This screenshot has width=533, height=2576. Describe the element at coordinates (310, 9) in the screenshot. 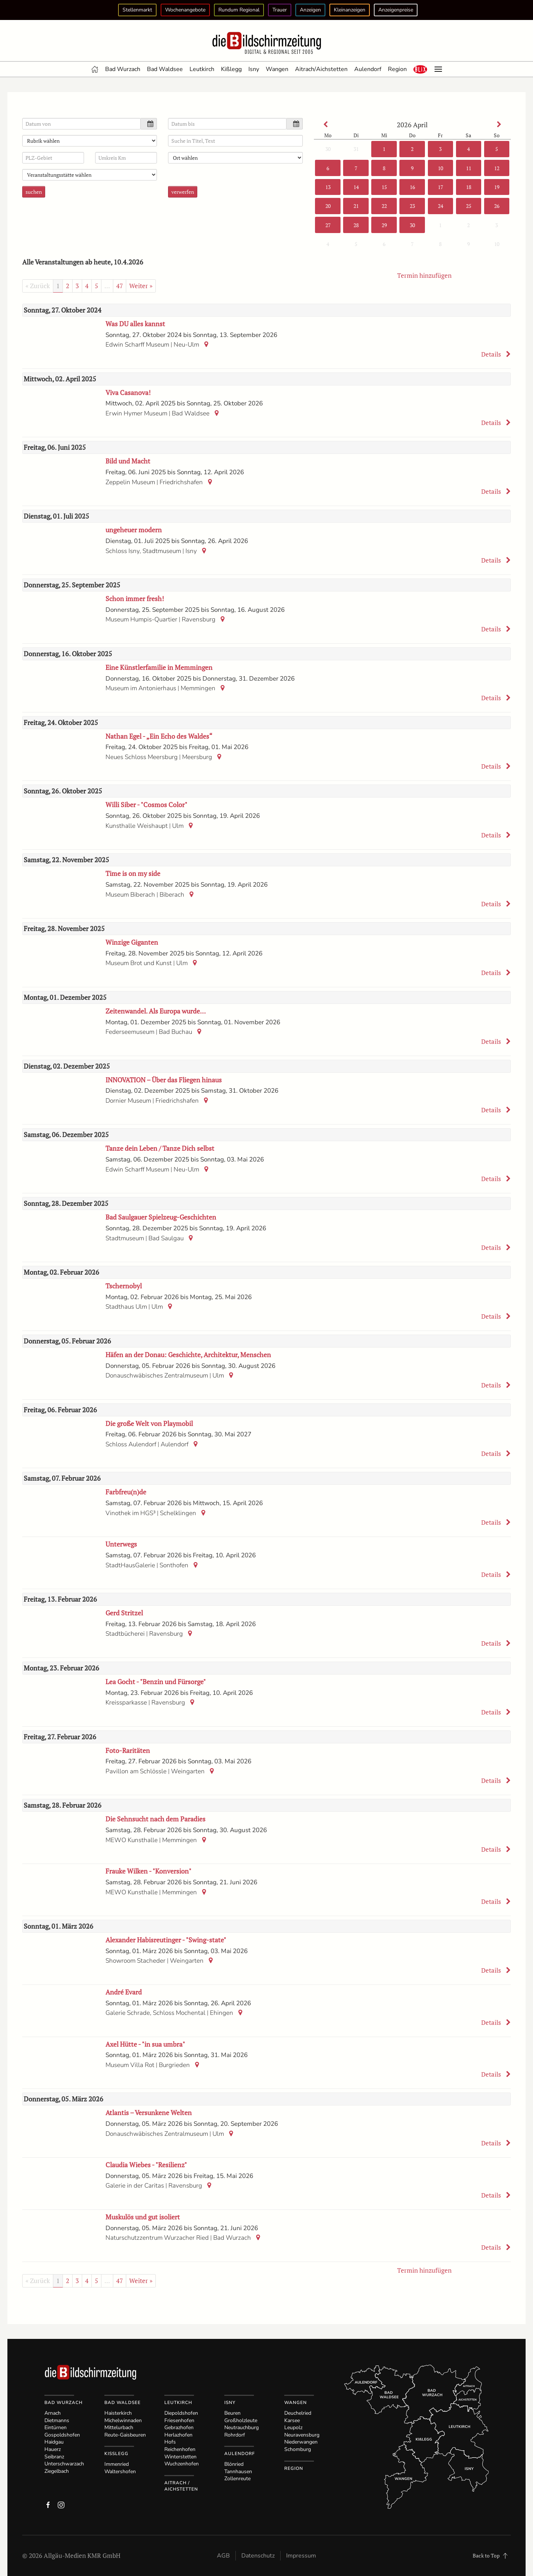

I see `Anzeigen` at that location.